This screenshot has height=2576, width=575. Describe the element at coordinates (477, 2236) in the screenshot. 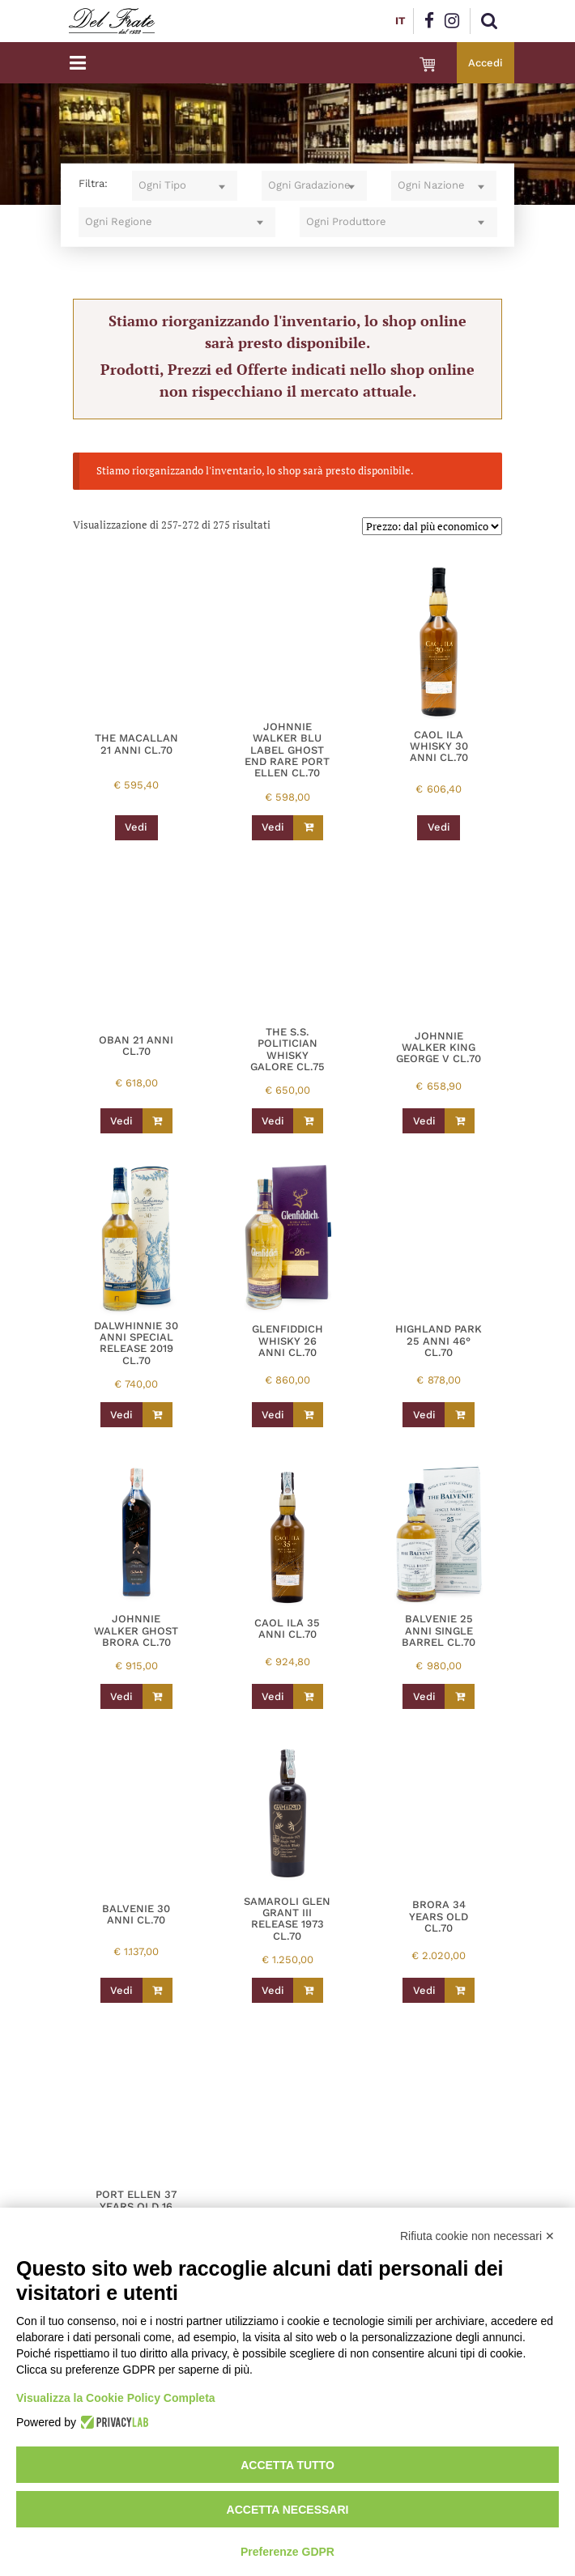

I see `Rifiuta cookie non necessari ✕` at that location.